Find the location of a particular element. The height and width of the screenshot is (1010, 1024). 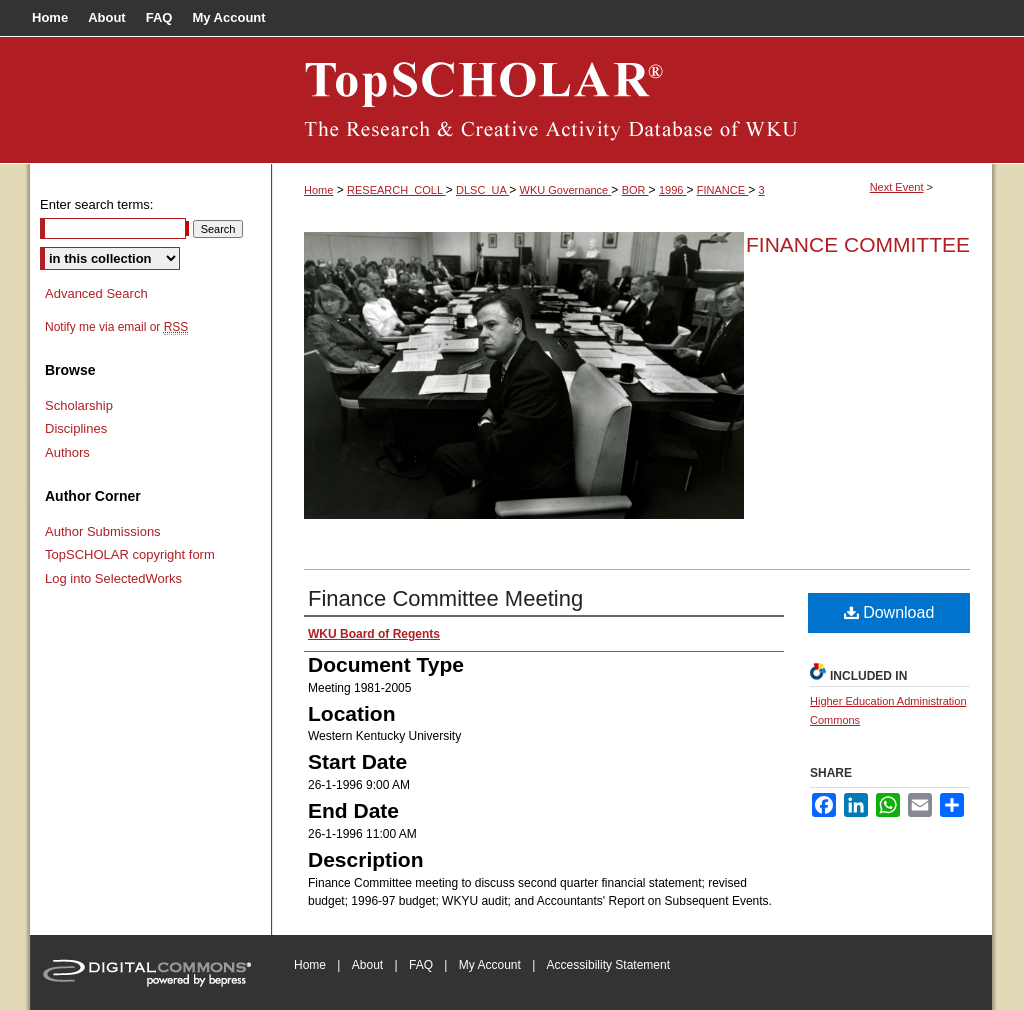

Download is located at coordinates (889, 612).